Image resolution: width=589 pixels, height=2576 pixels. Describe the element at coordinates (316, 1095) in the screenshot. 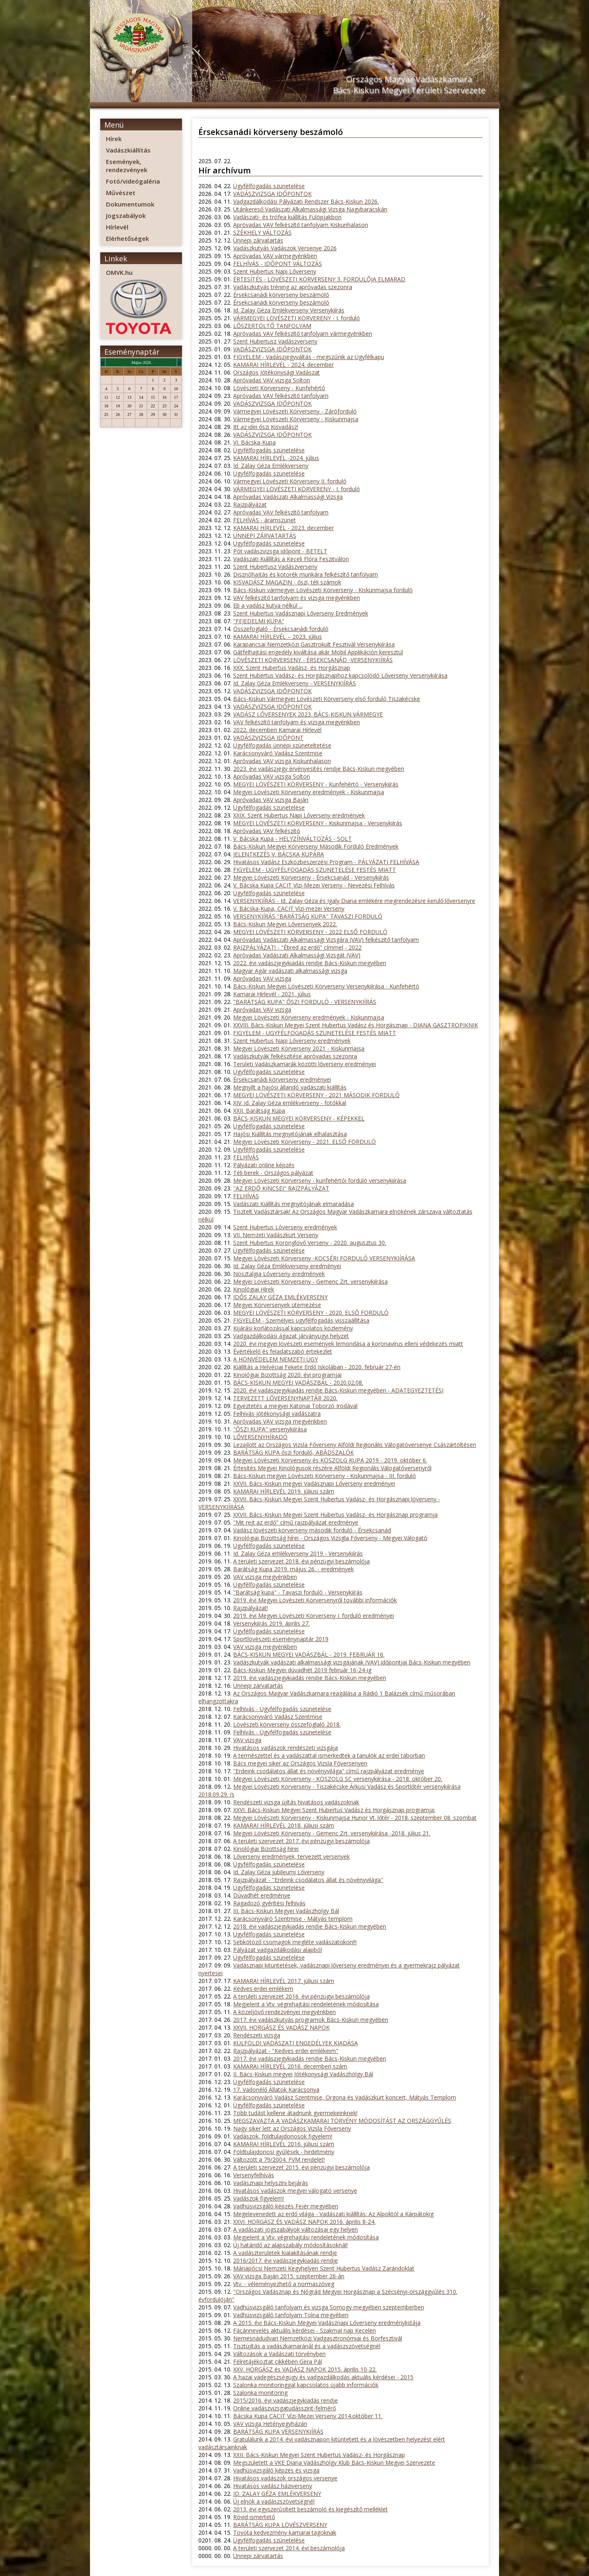

I see `MEGYEI LÖVÉSZETI KÖRVERSENY - 2021 MÁSODIK FORDULÓ` at that location.